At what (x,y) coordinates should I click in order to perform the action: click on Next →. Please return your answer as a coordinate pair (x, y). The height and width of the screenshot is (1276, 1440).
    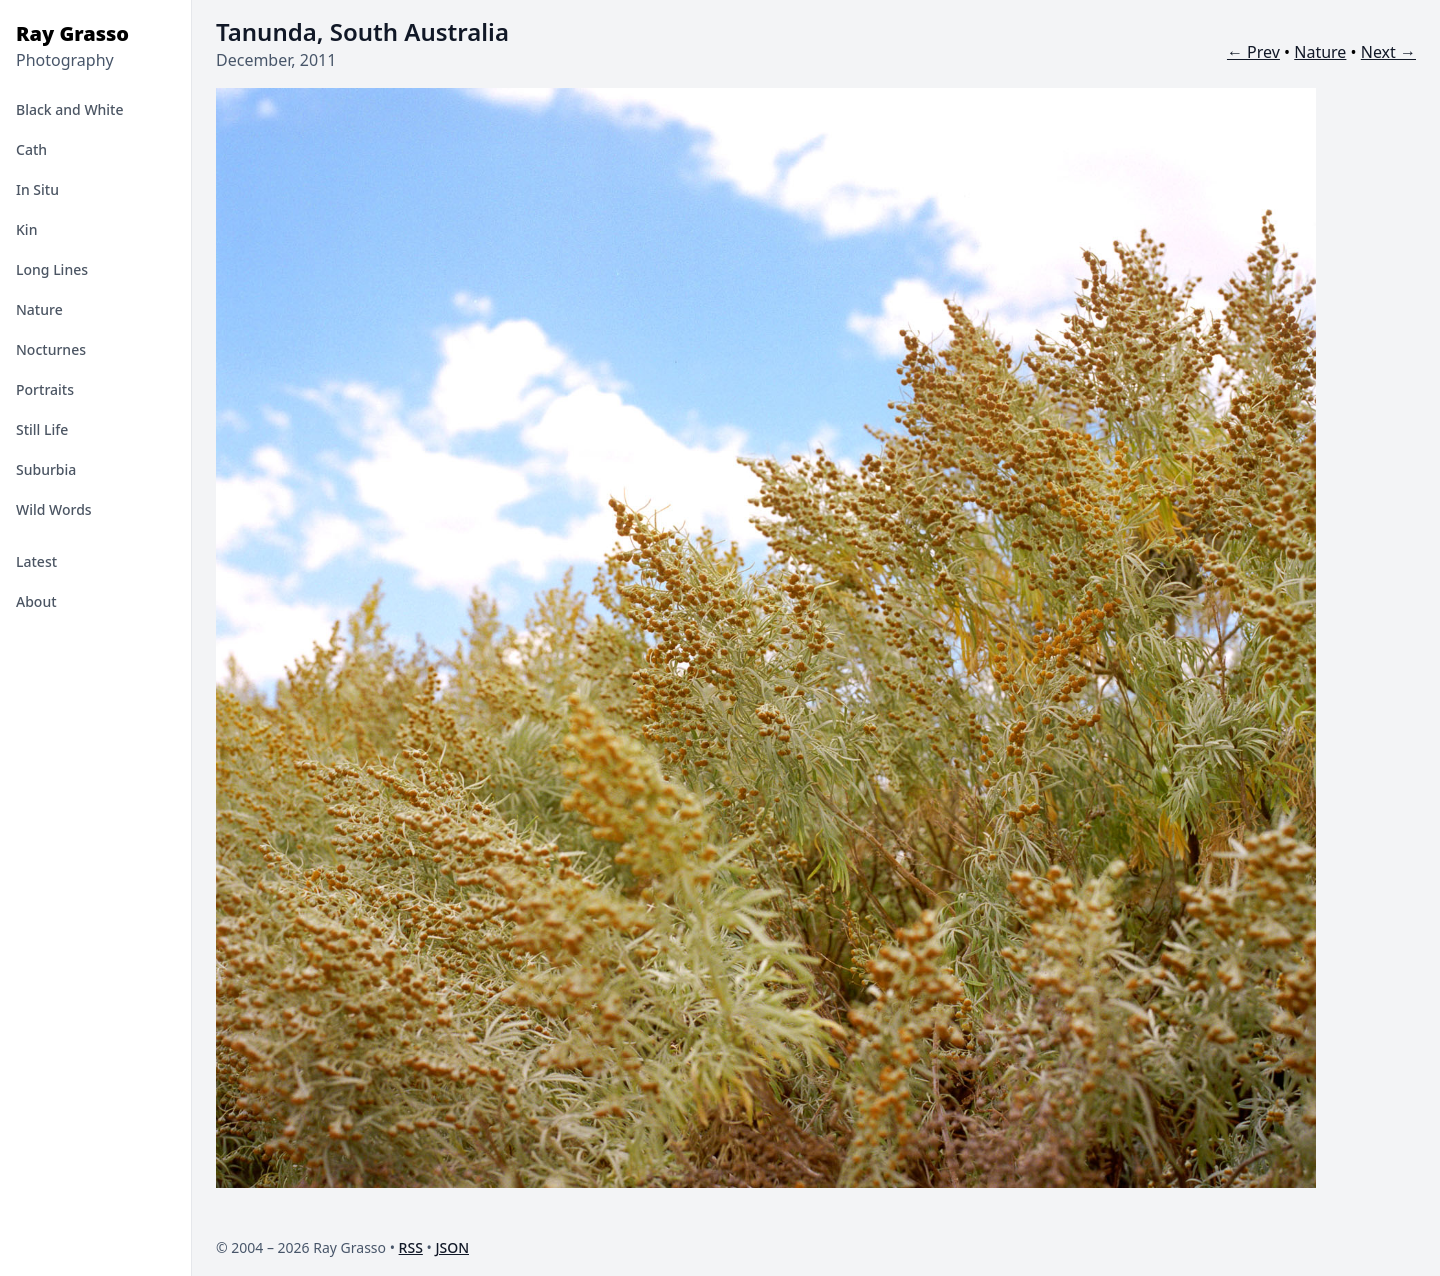
    Looking at the image, I should click on (1388, 52).